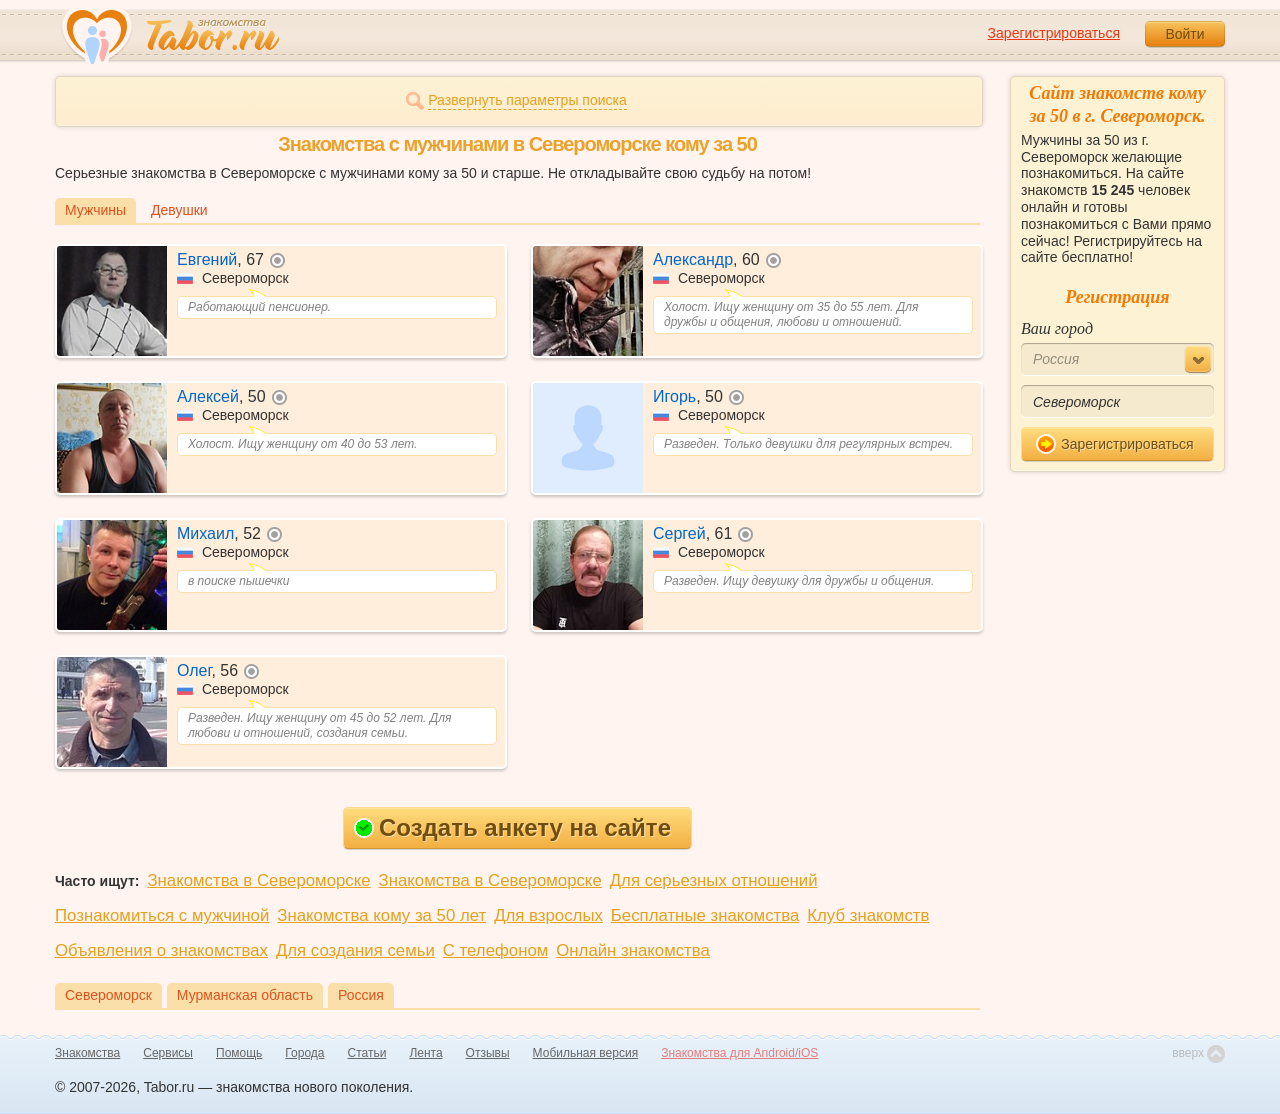 The height and width of the screenshot is (1114, 1280). I want to click on Знакомства, so click(87, 1053).